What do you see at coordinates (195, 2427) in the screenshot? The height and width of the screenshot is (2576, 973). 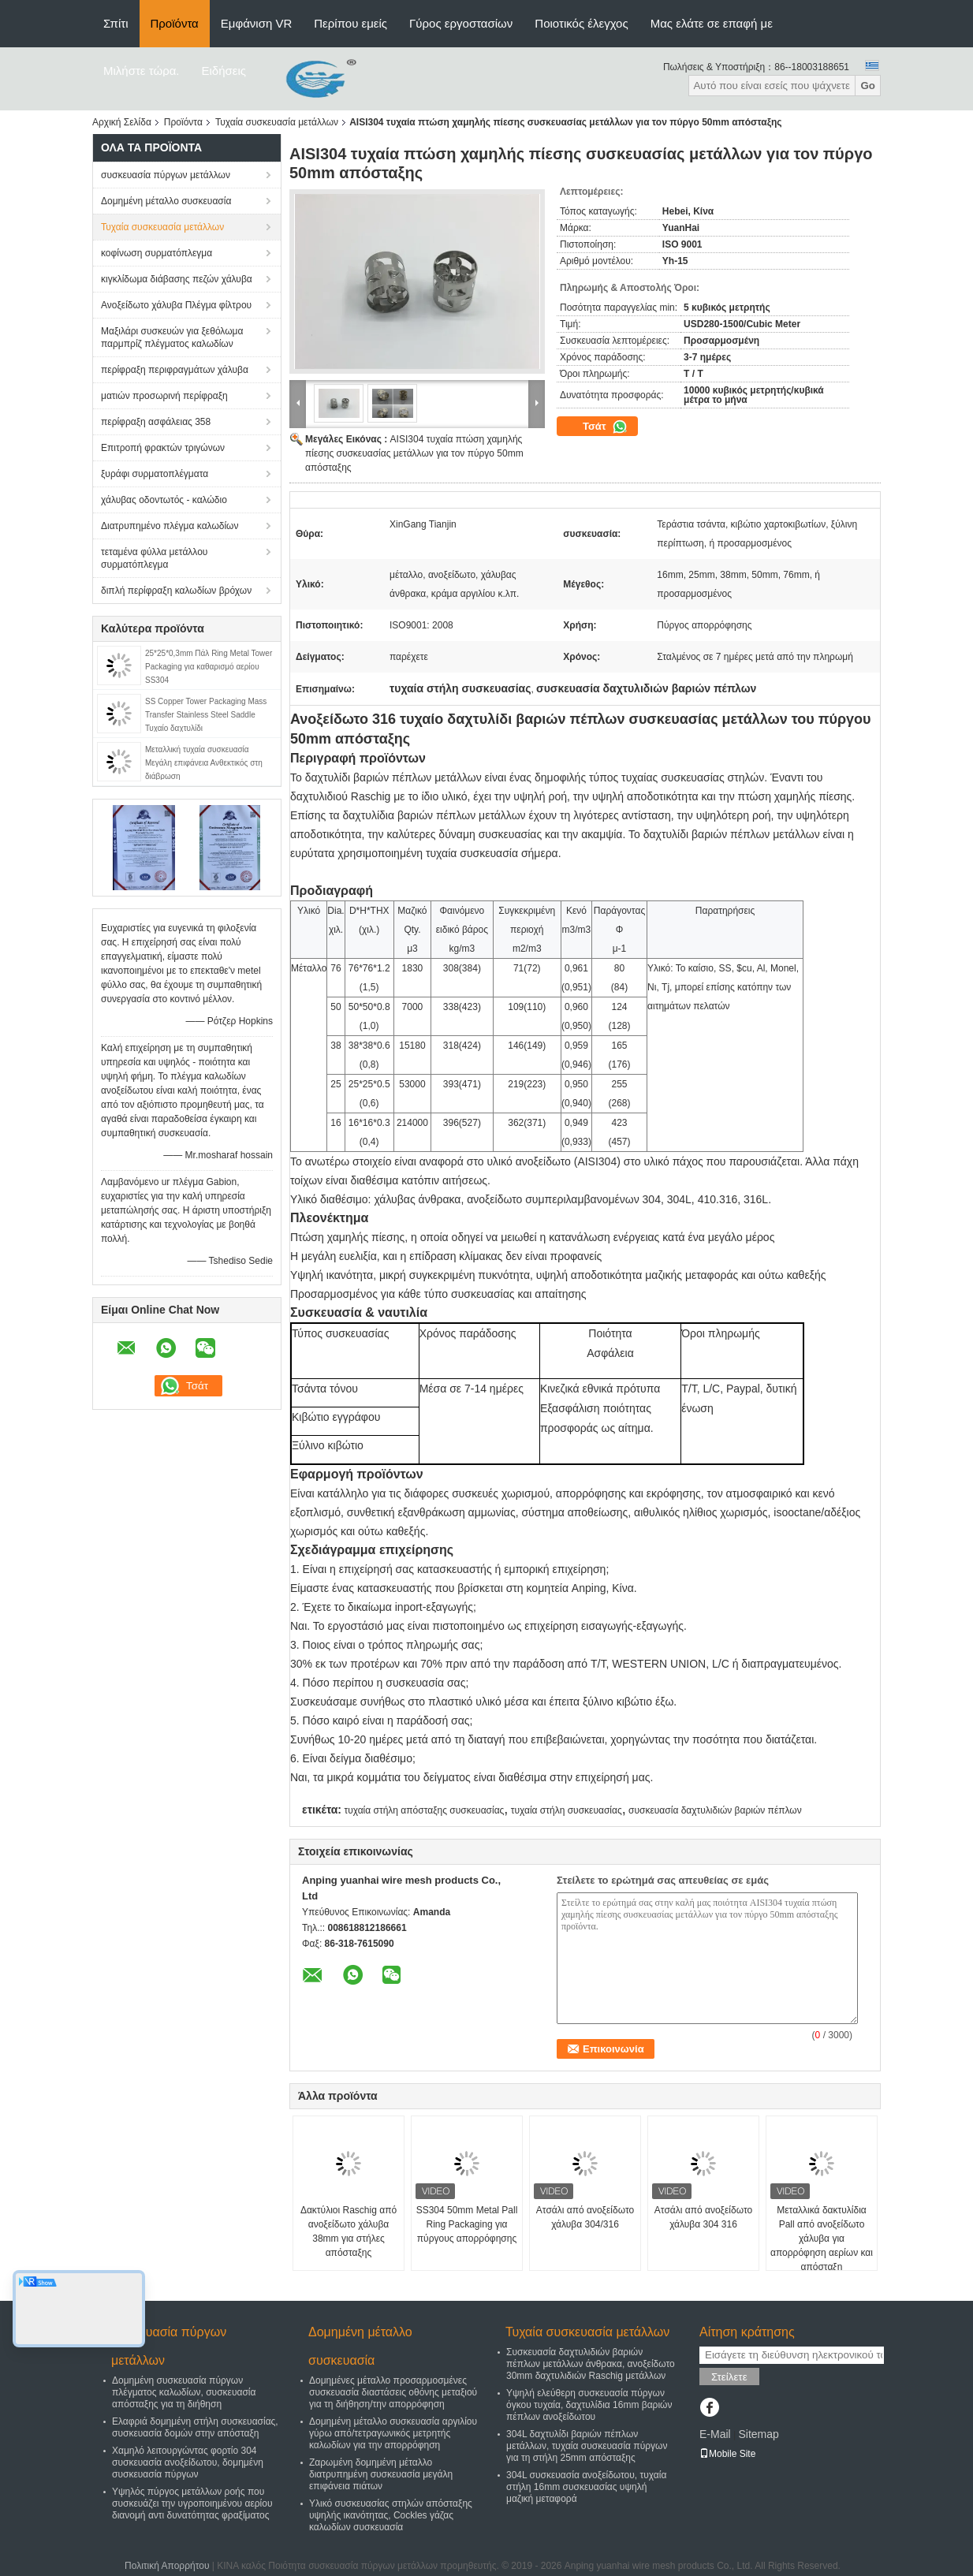 I see `Ελαφριά δομημένη στήλη συσκευασίας, συσκευασία δομών στην απόσταξη` at bounding box center [195, 2427].